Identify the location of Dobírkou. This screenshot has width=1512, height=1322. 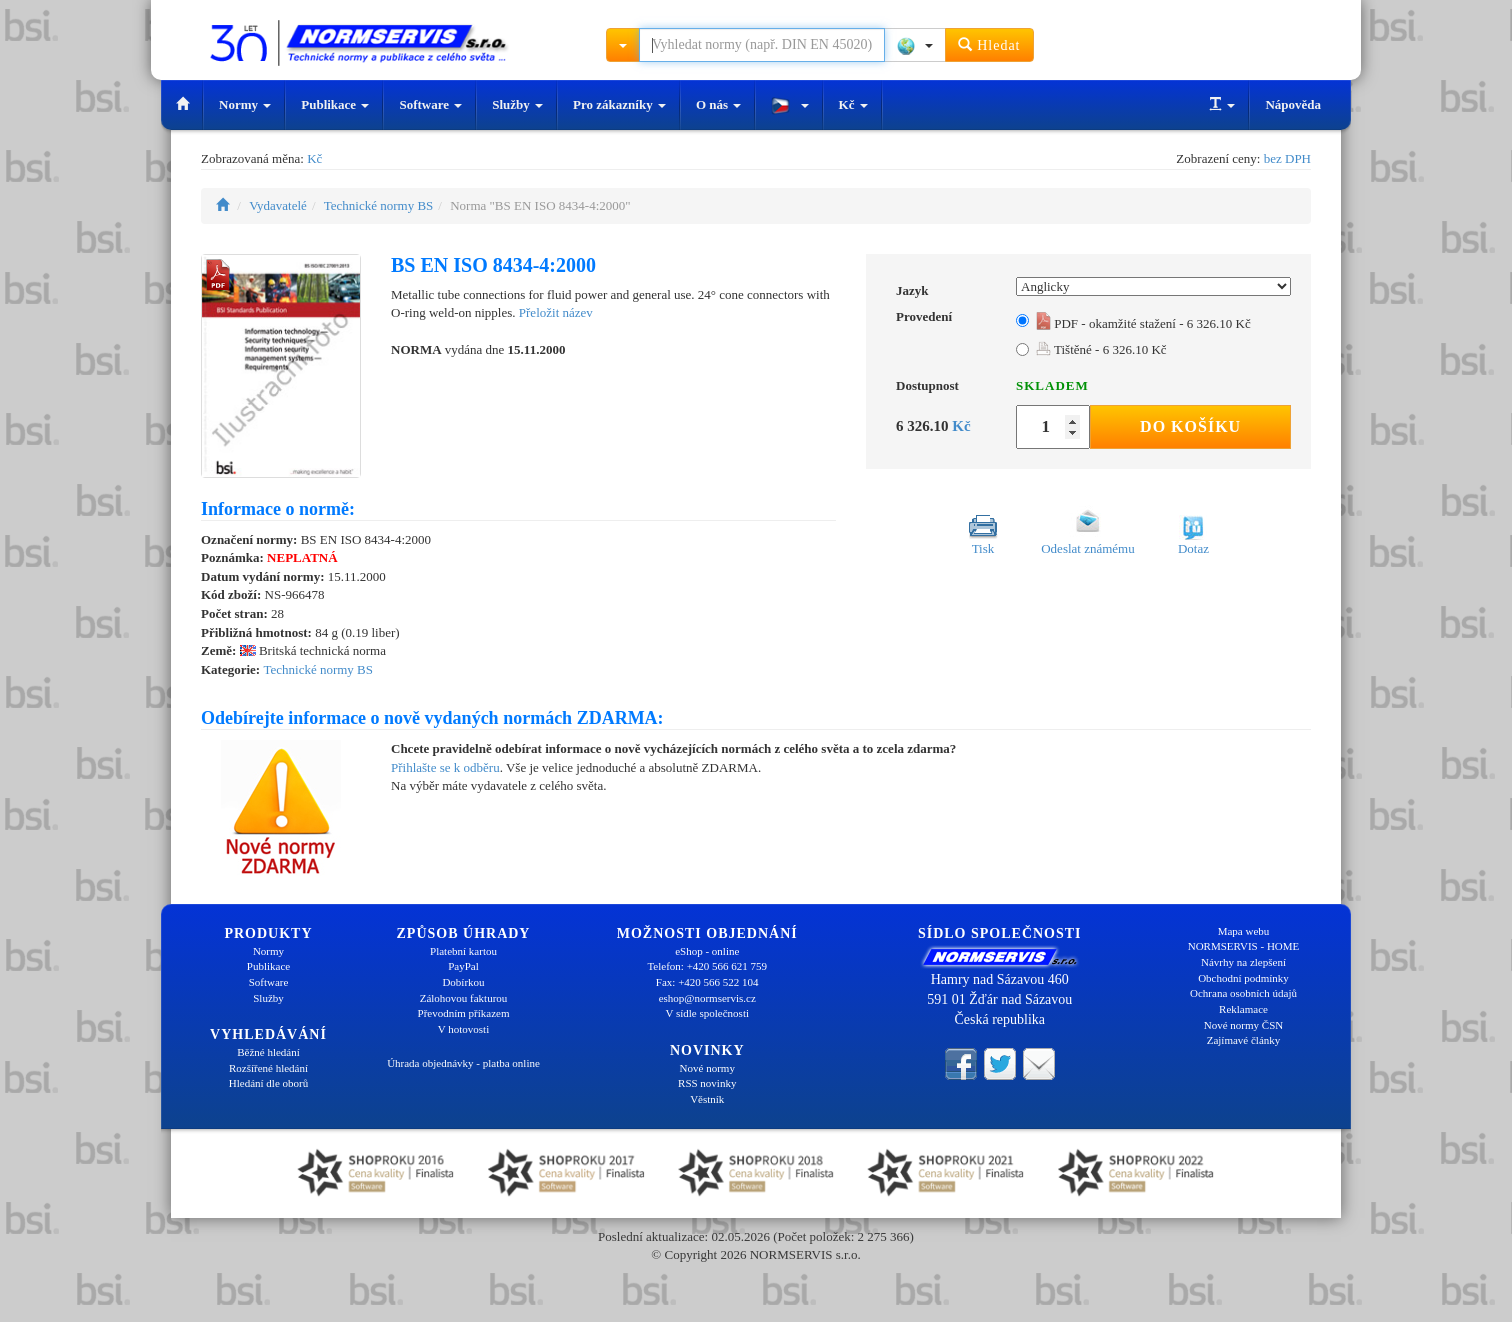
(463, 982).